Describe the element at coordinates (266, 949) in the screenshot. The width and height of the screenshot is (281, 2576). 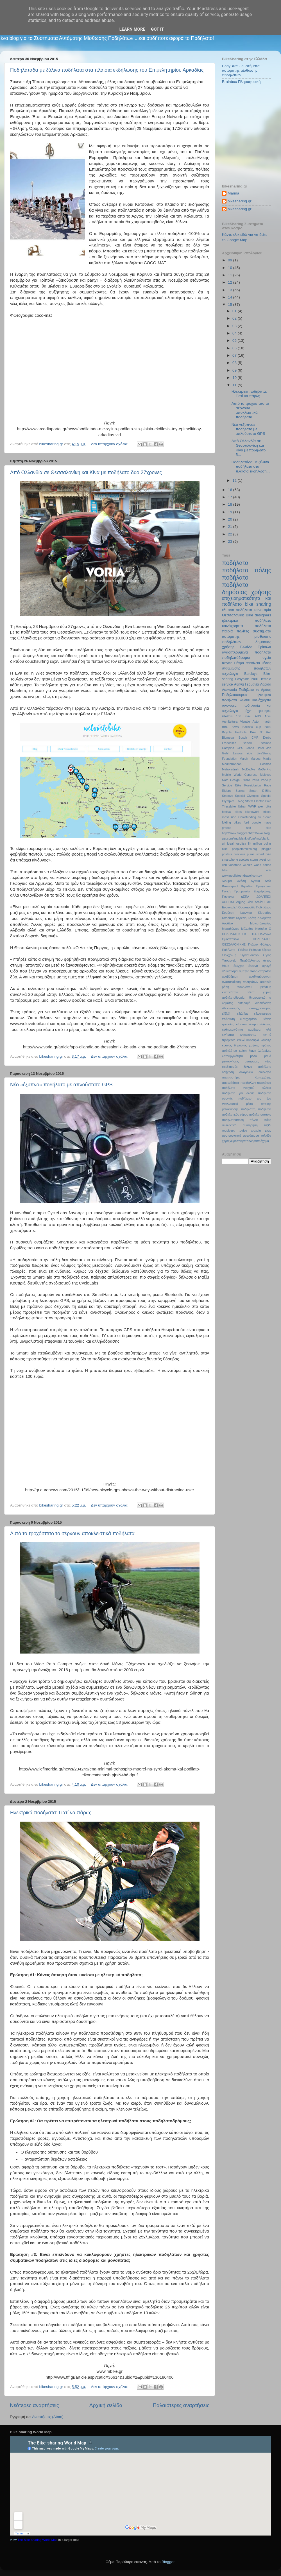
I see `Σέρρες` at that location.